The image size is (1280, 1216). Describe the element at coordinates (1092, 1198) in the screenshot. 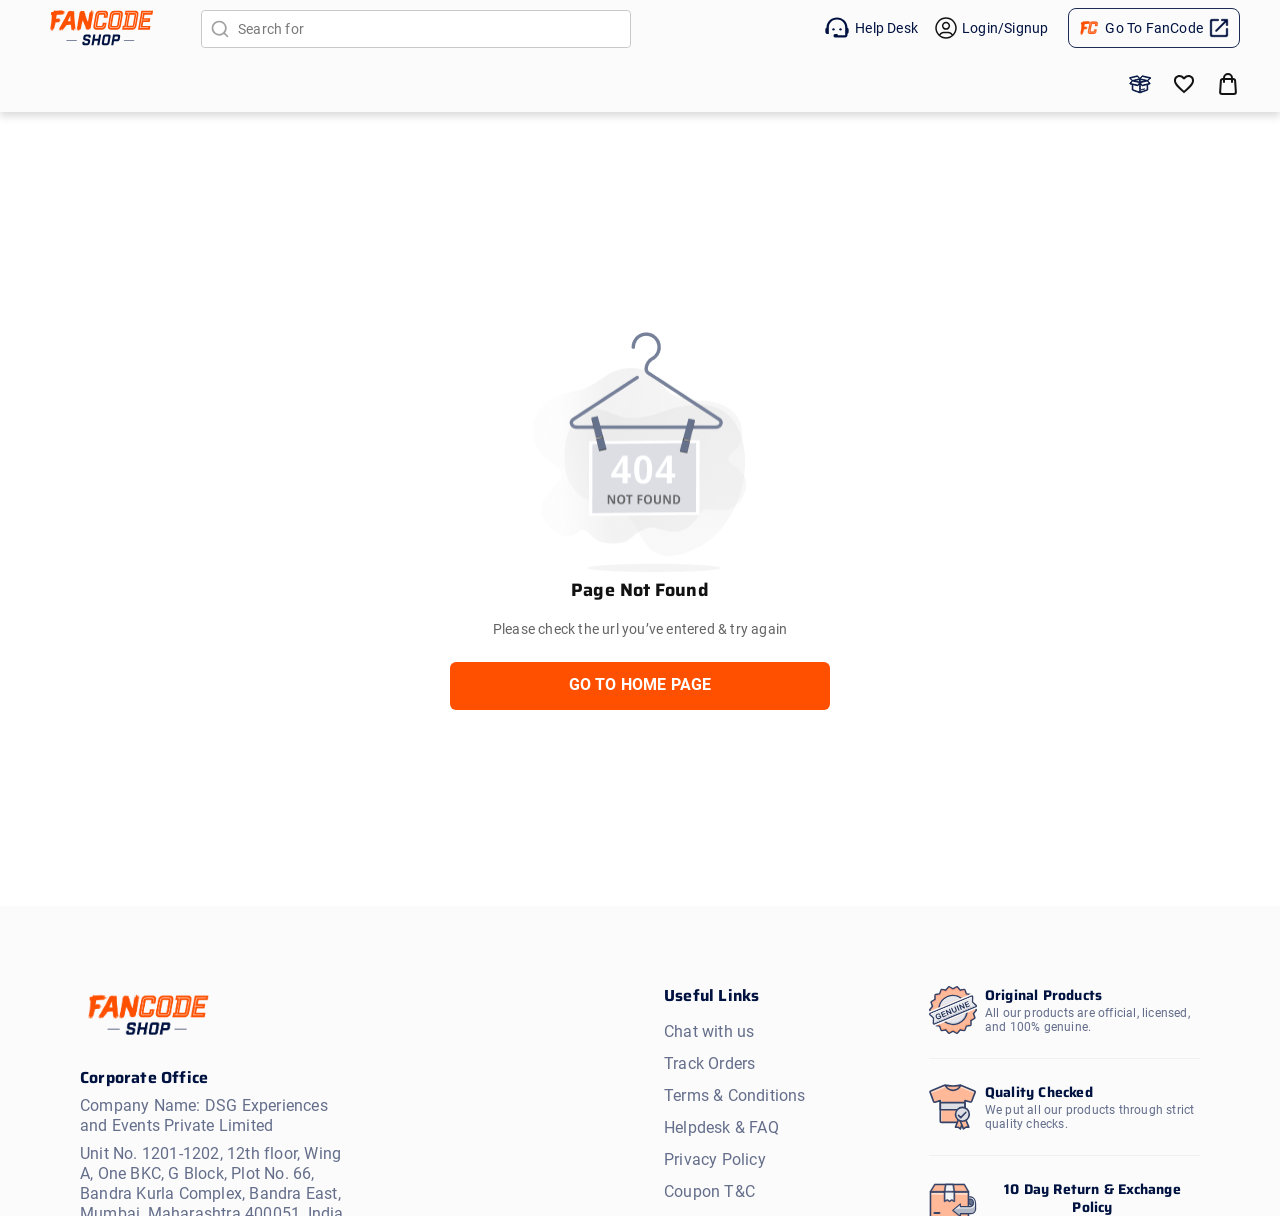

I see `10 Day Return & Exchange Policy` at that location.